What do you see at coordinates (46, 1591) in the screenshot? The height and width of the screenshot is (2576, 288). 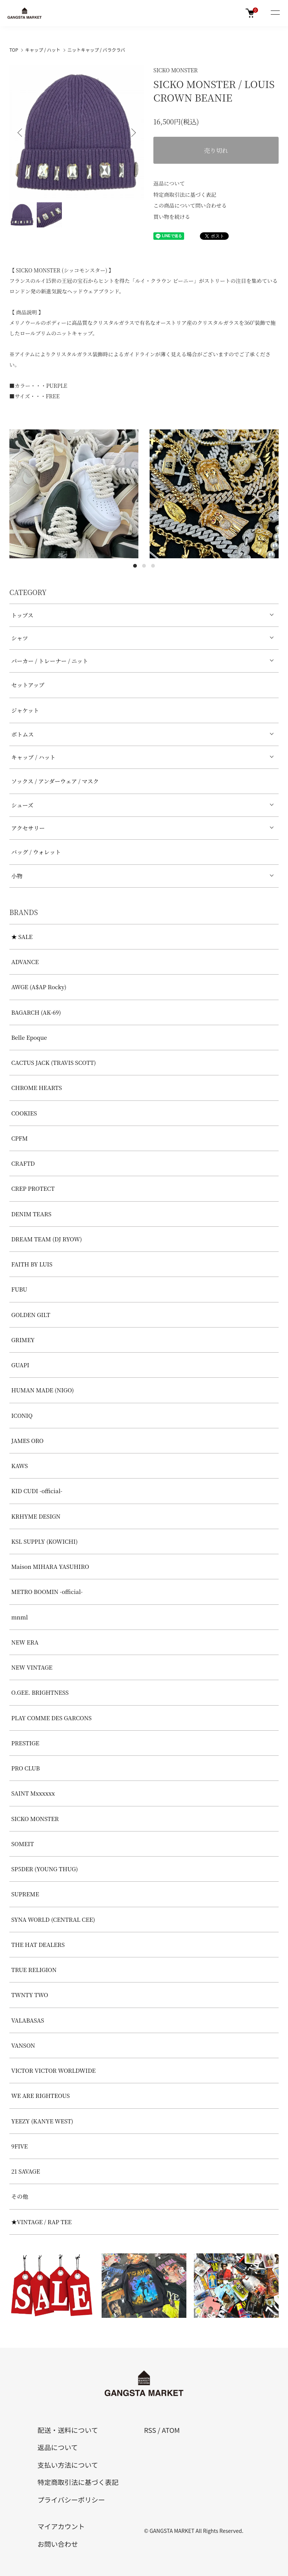 I see `METRO BOOMIN -official-` at bounding box center [46, 1591].